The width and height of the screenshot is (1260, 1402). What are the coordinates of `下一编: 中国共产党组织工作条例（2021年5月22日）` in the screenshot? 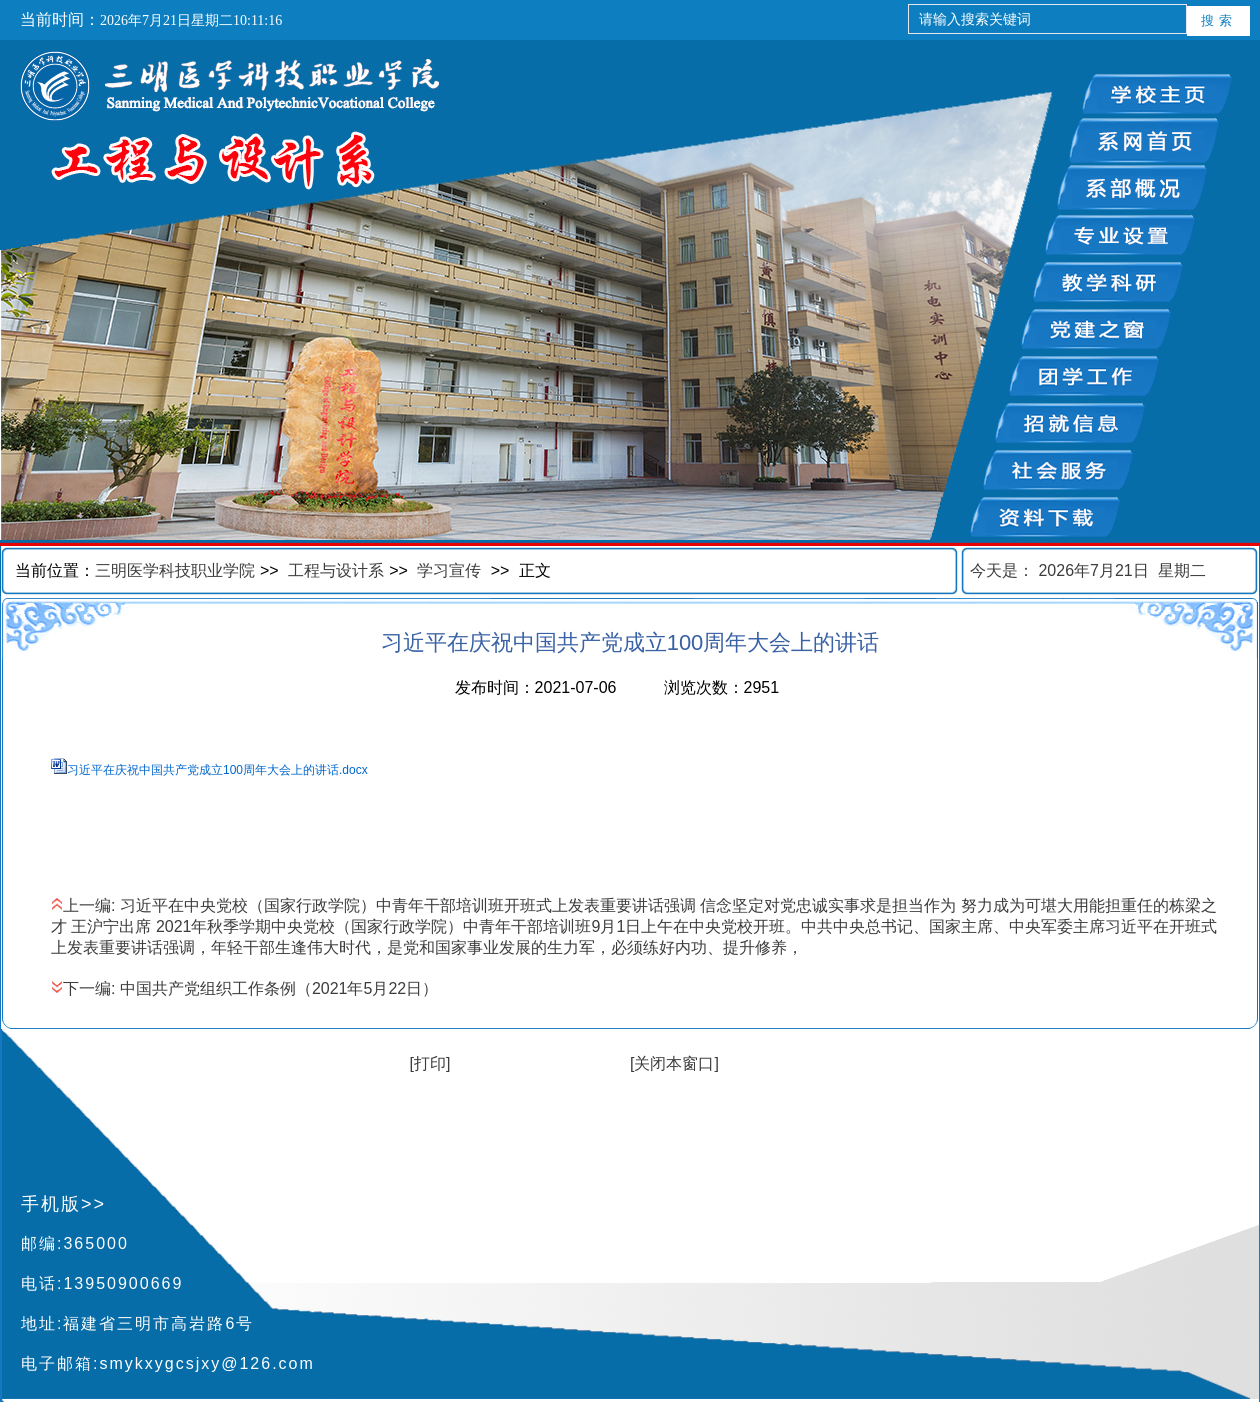 It's located at (244, 988).